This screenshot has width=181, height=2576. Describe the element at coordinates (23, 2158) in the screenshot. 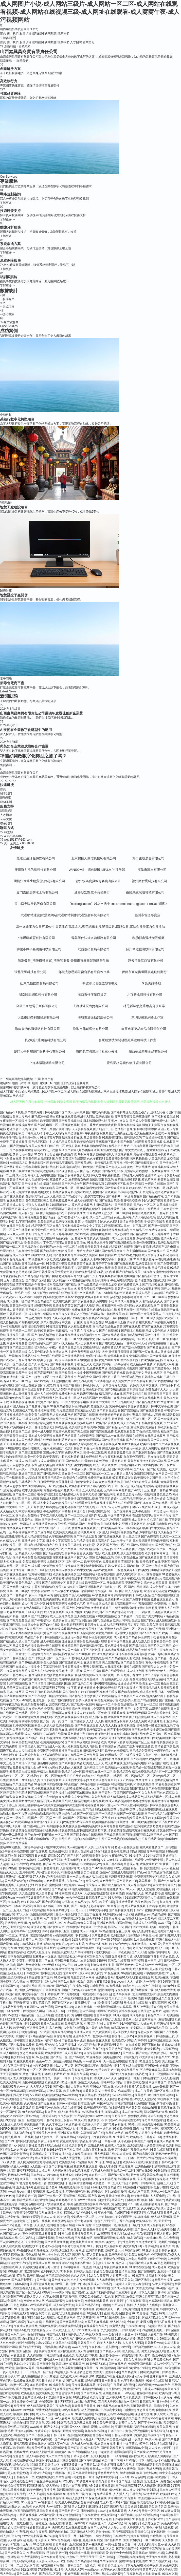

I see `午夜传媒A午夜` at that location.